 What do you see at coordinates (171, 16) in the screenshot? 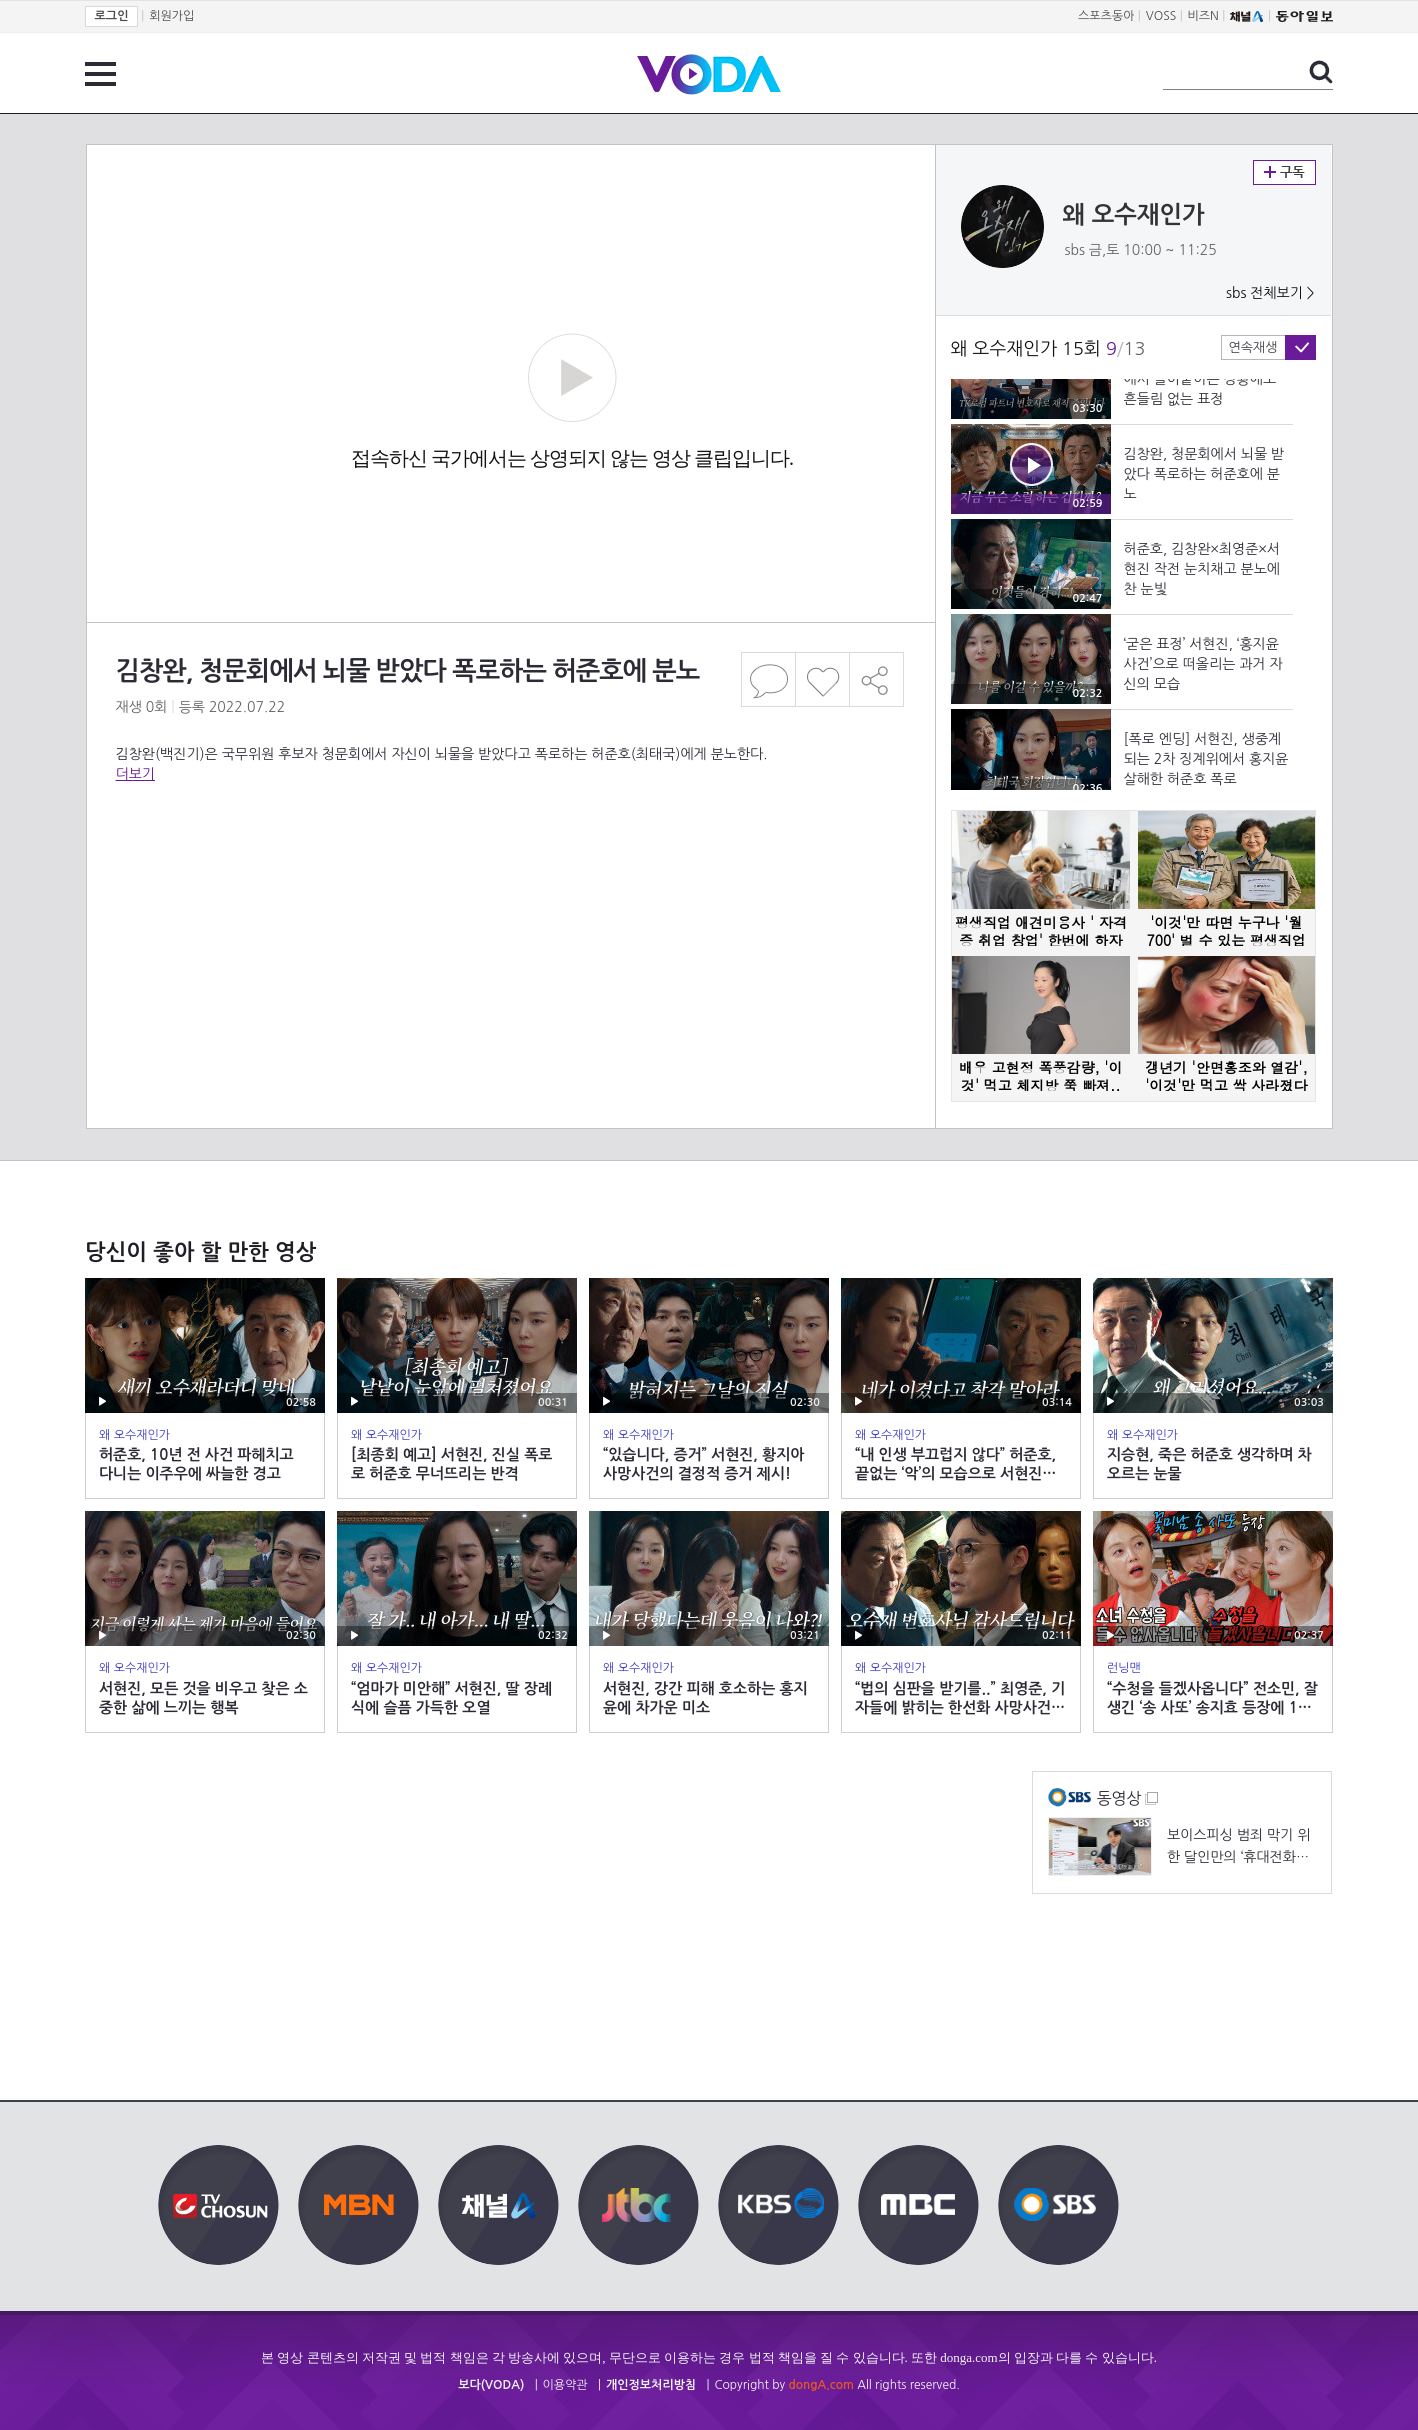
I see `회원가입` at bounding box center [171, 16].